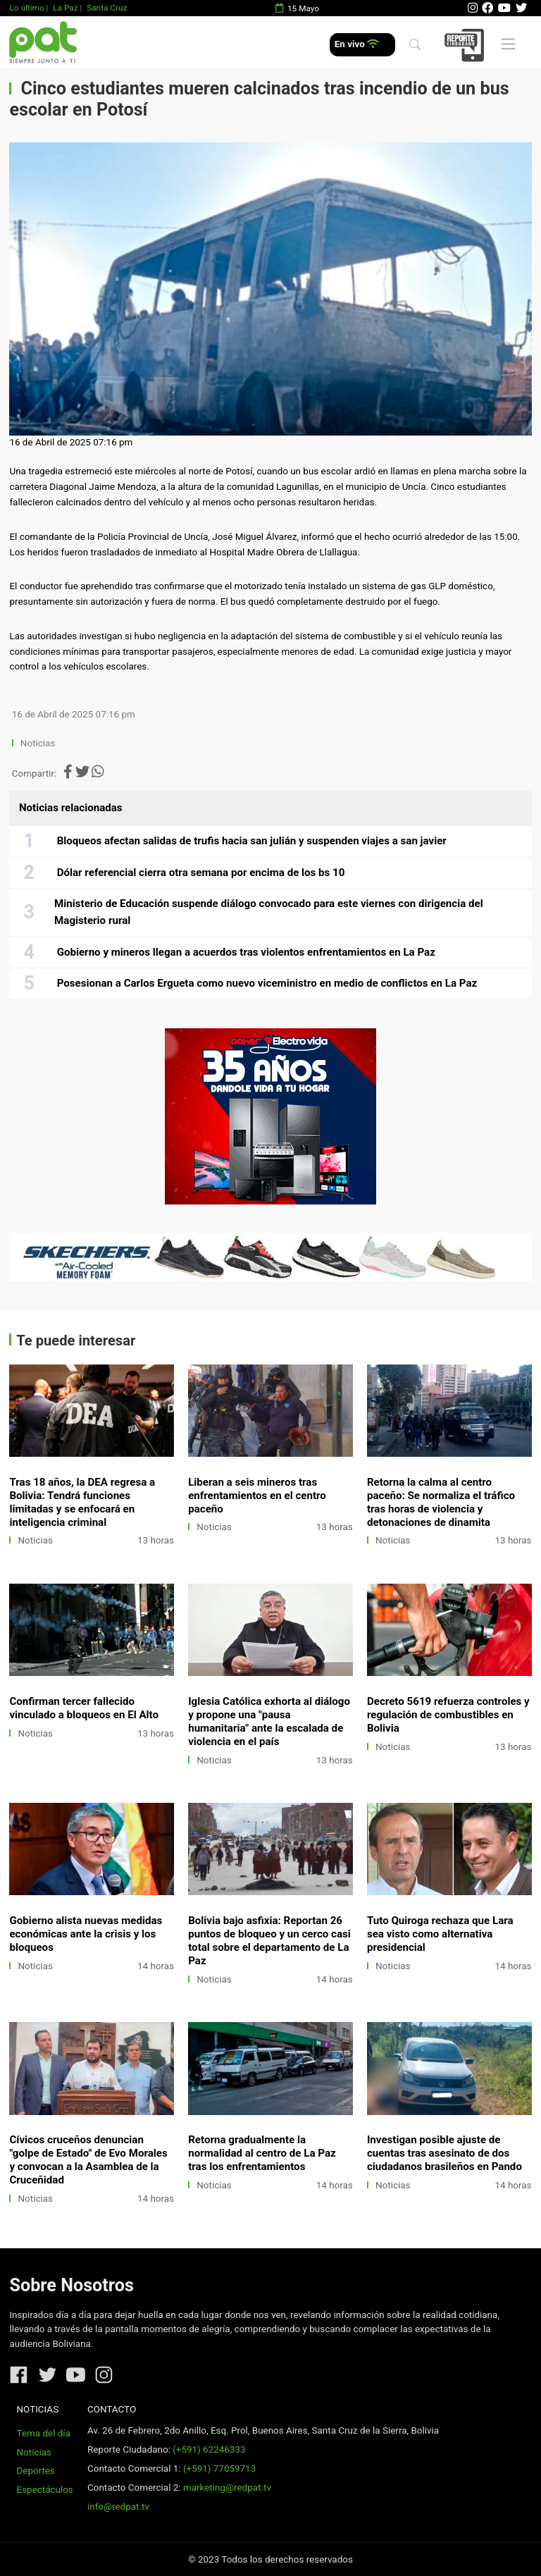 This screenshot has height=2576, width=541. Describe the element at coordinates (85, 1934) in the screenshot. I see `Gobierno alista nuevas medidas económicas ante la crisis y los bloqueos` at that location.